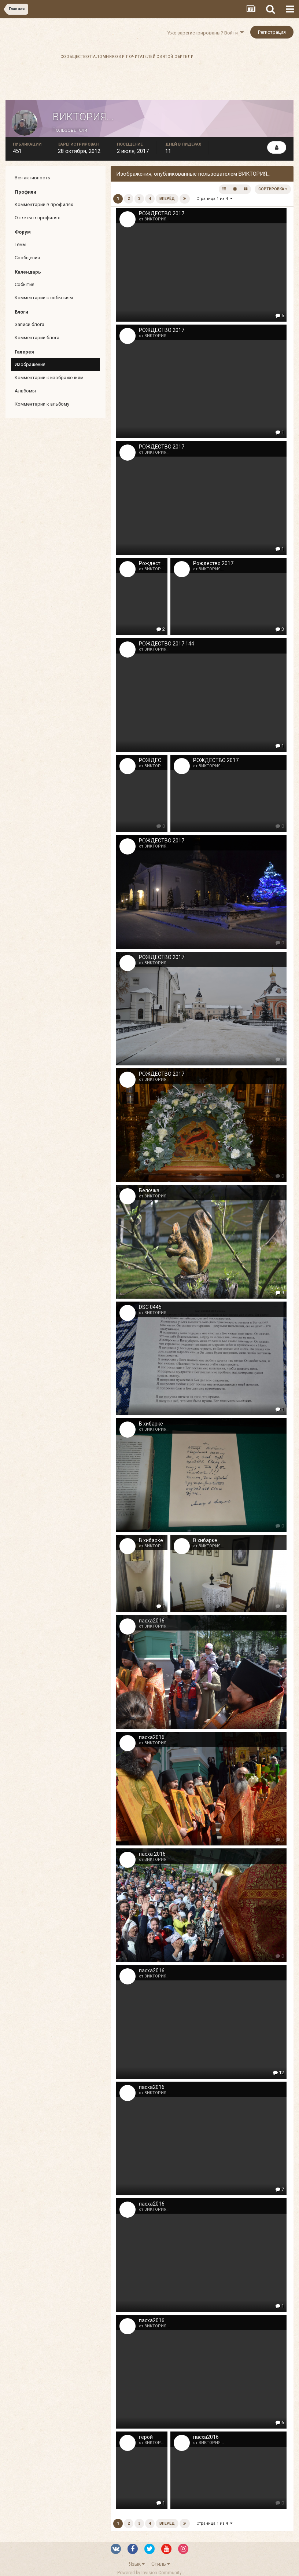 This screenshot has height=2576, width=299. I want to click on Комментарии блога, so click(37, 337).